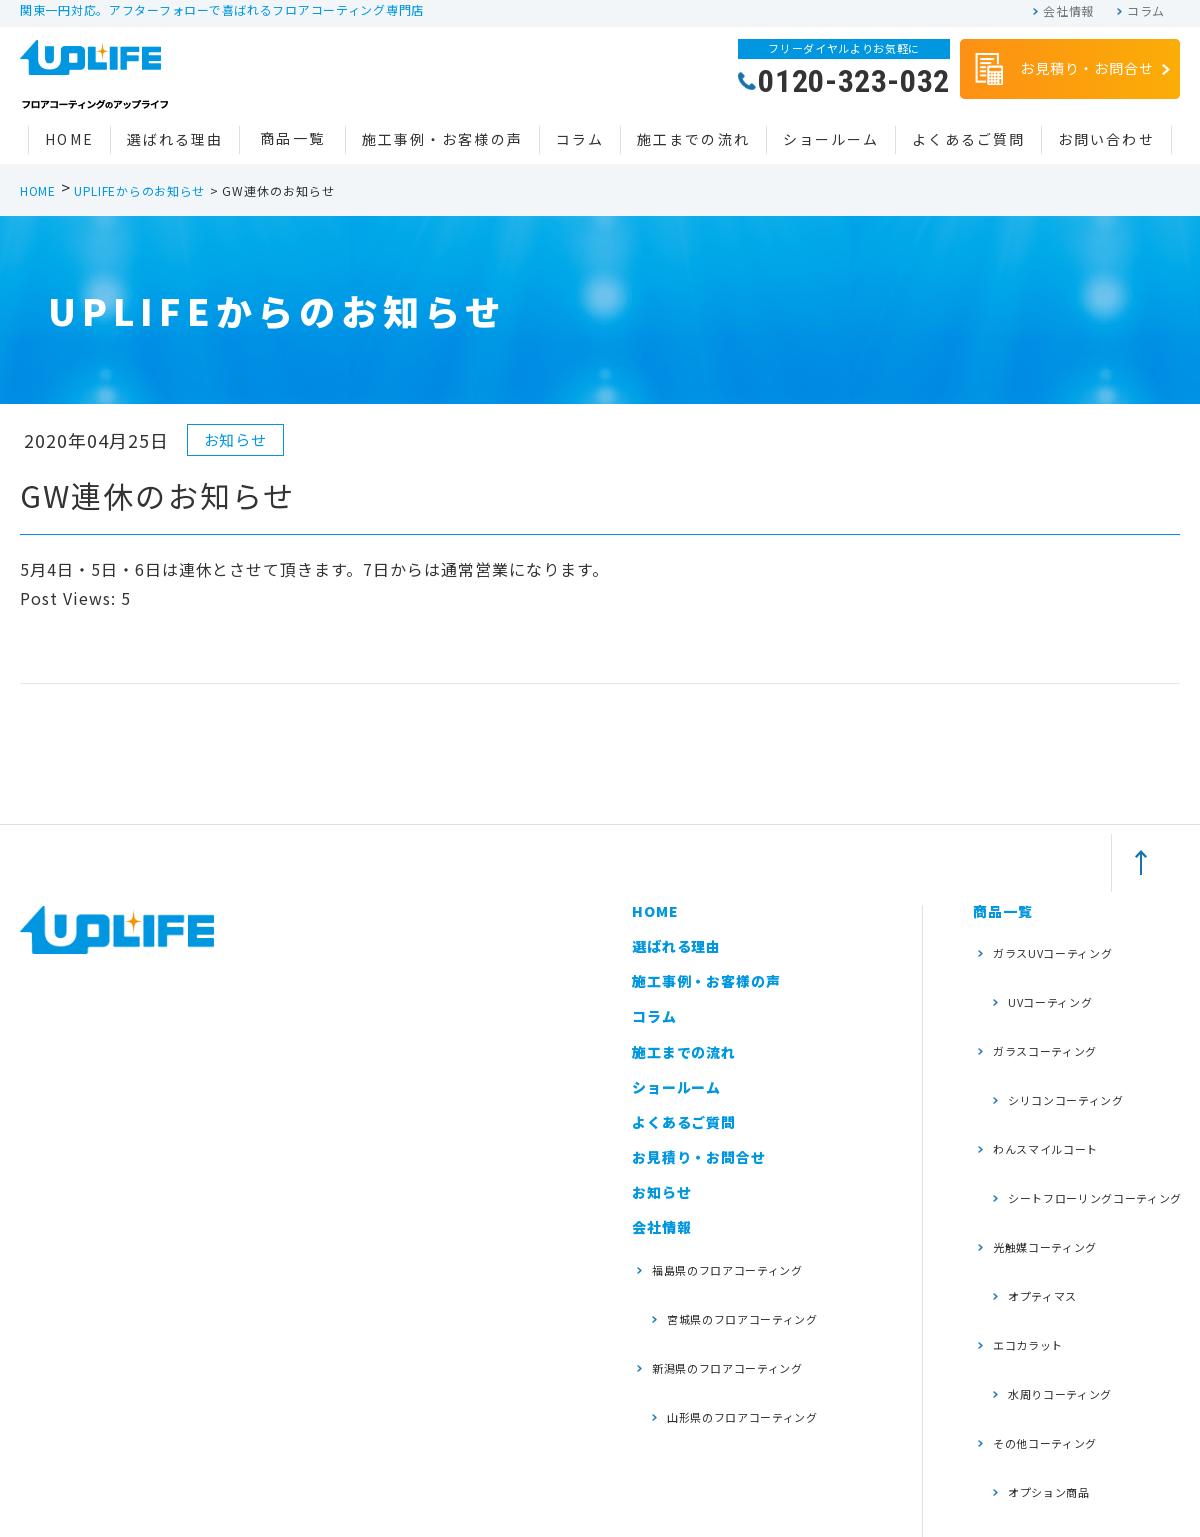 The height and width of the screenshot is (1537, 1200). What do you see at coordinates (1036, 1176) in the screenshot?
I see `オプティマス` at bounding box center [1036, 1176].